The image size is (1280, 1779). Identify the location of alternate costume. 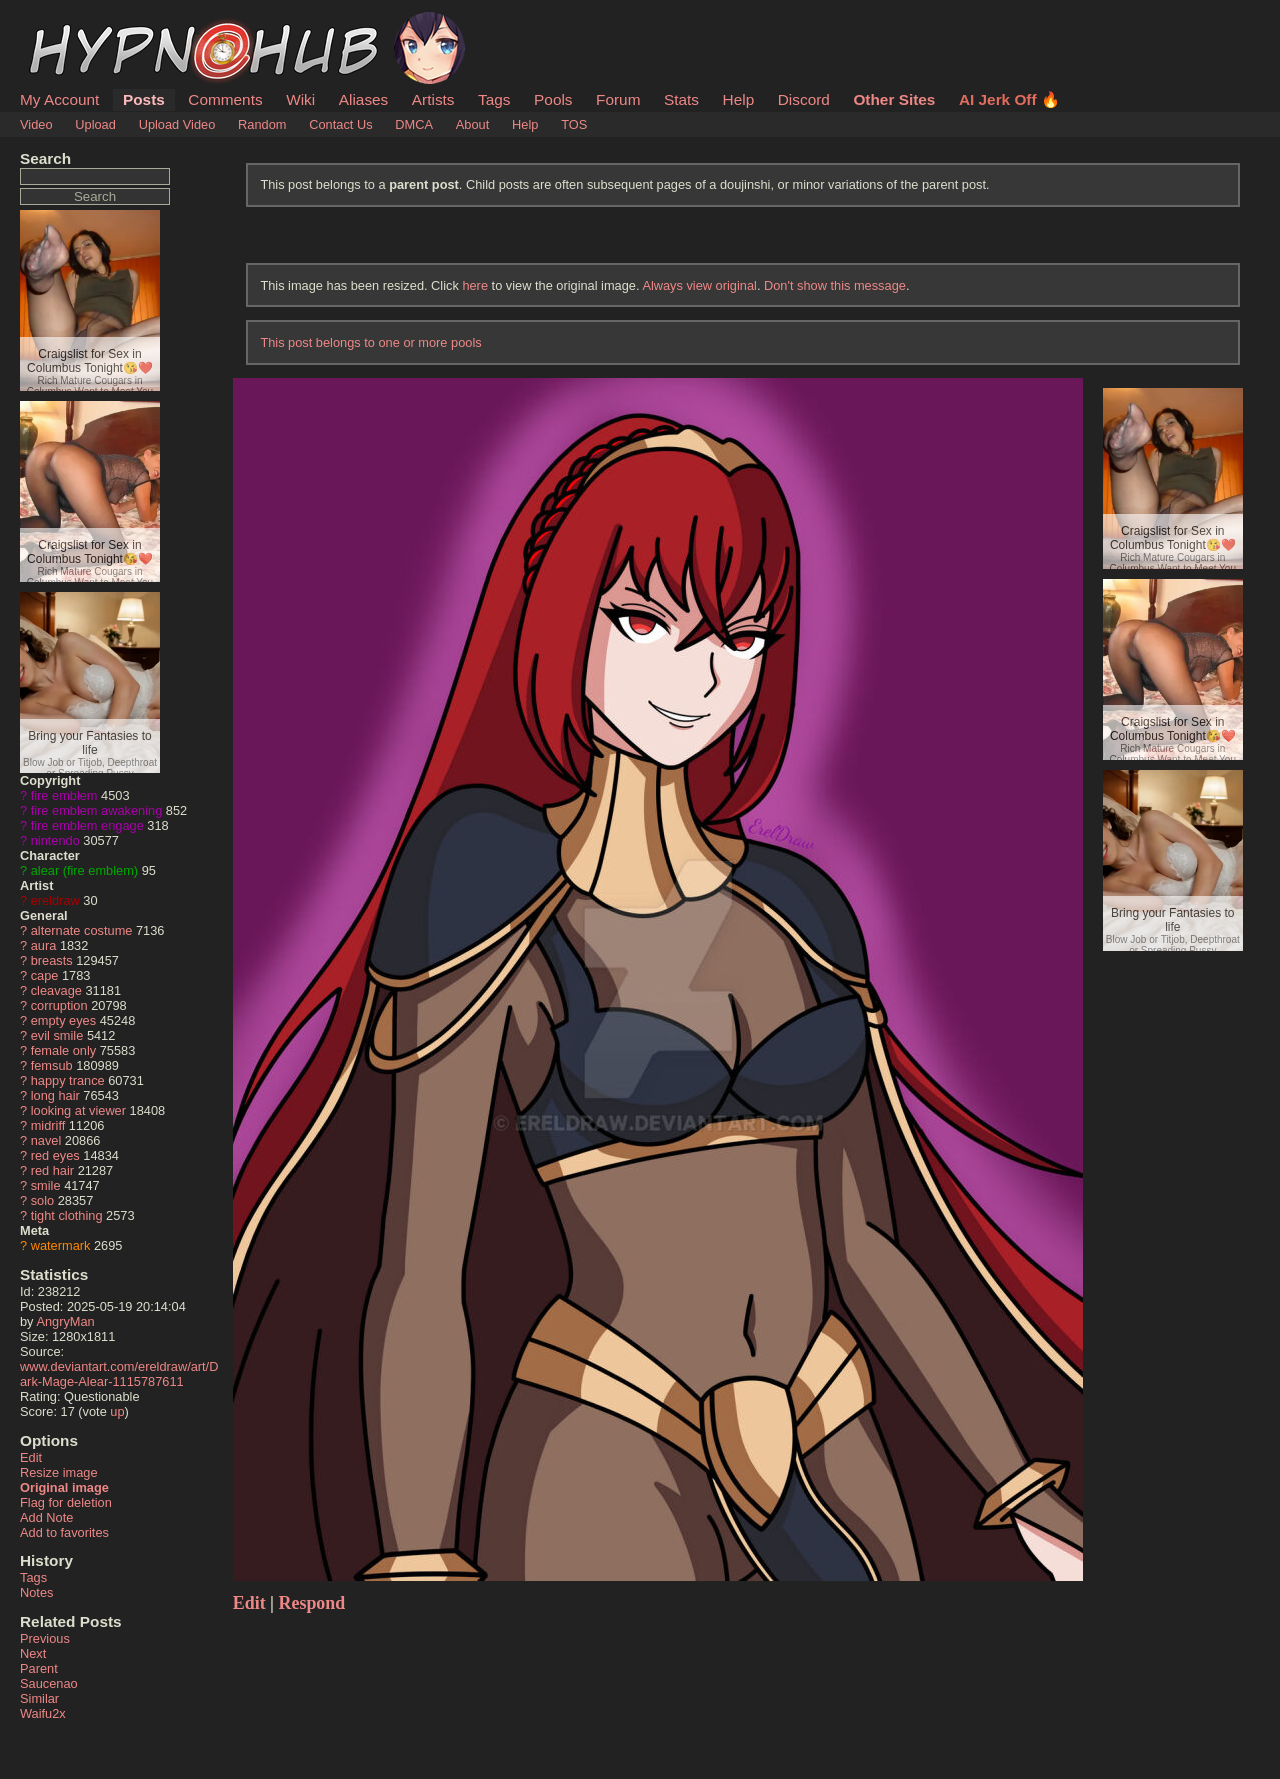
(82, 930).